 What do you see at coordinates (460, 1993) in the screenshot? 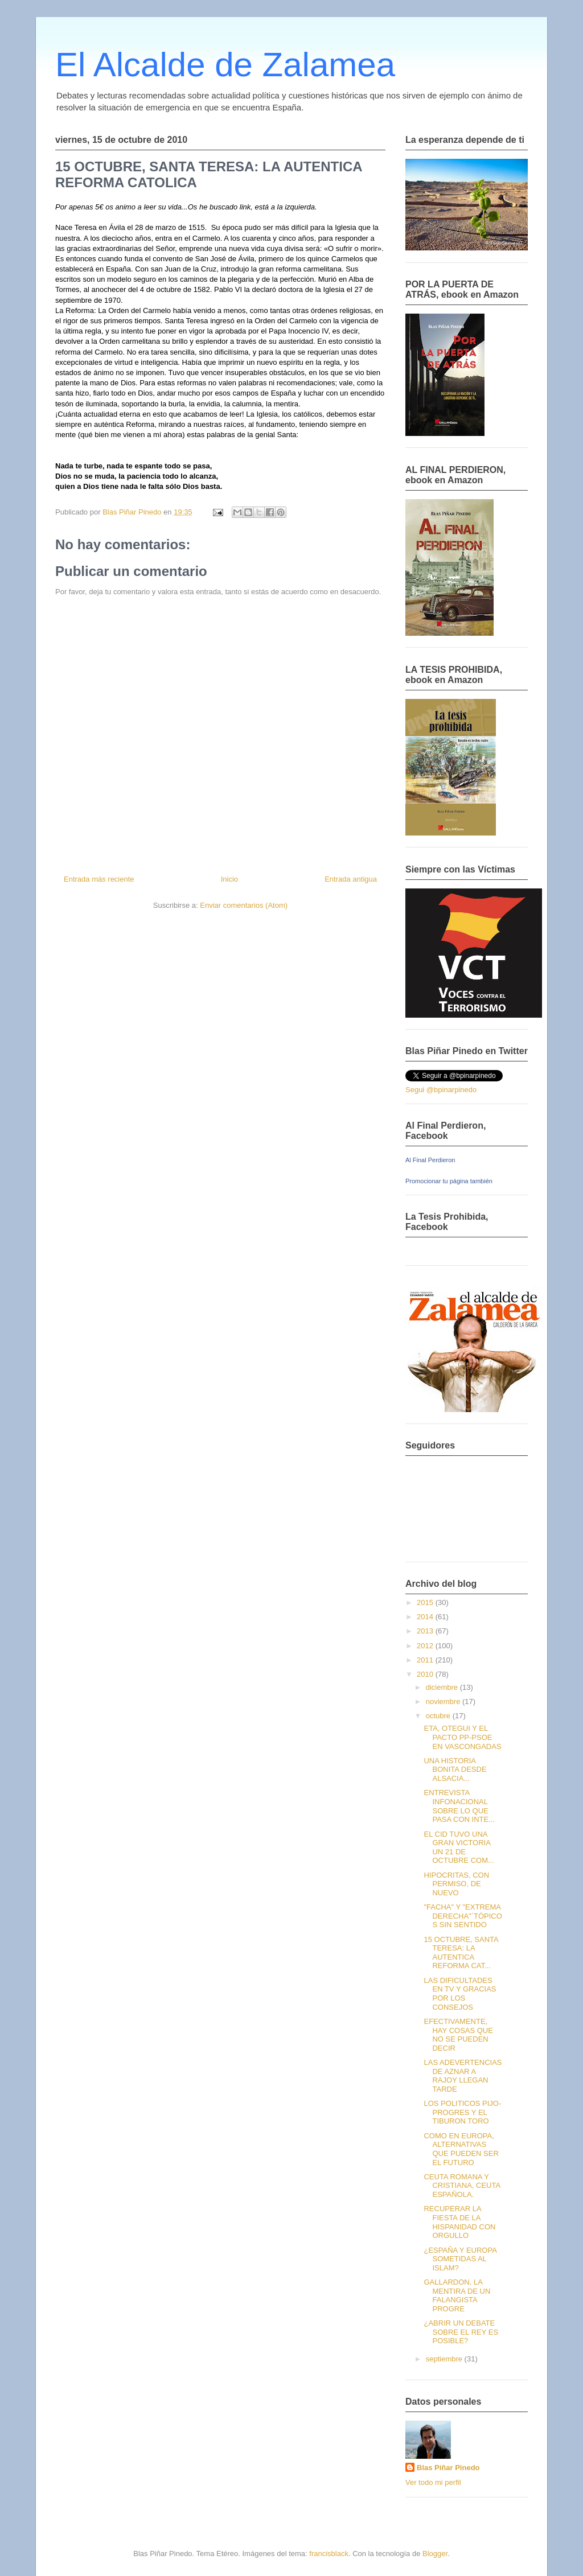
I see `LAS DIFICULTADES EN TV Y GRACIAS POR LOS CONSEJOS` at bounding box center [460, 1993].